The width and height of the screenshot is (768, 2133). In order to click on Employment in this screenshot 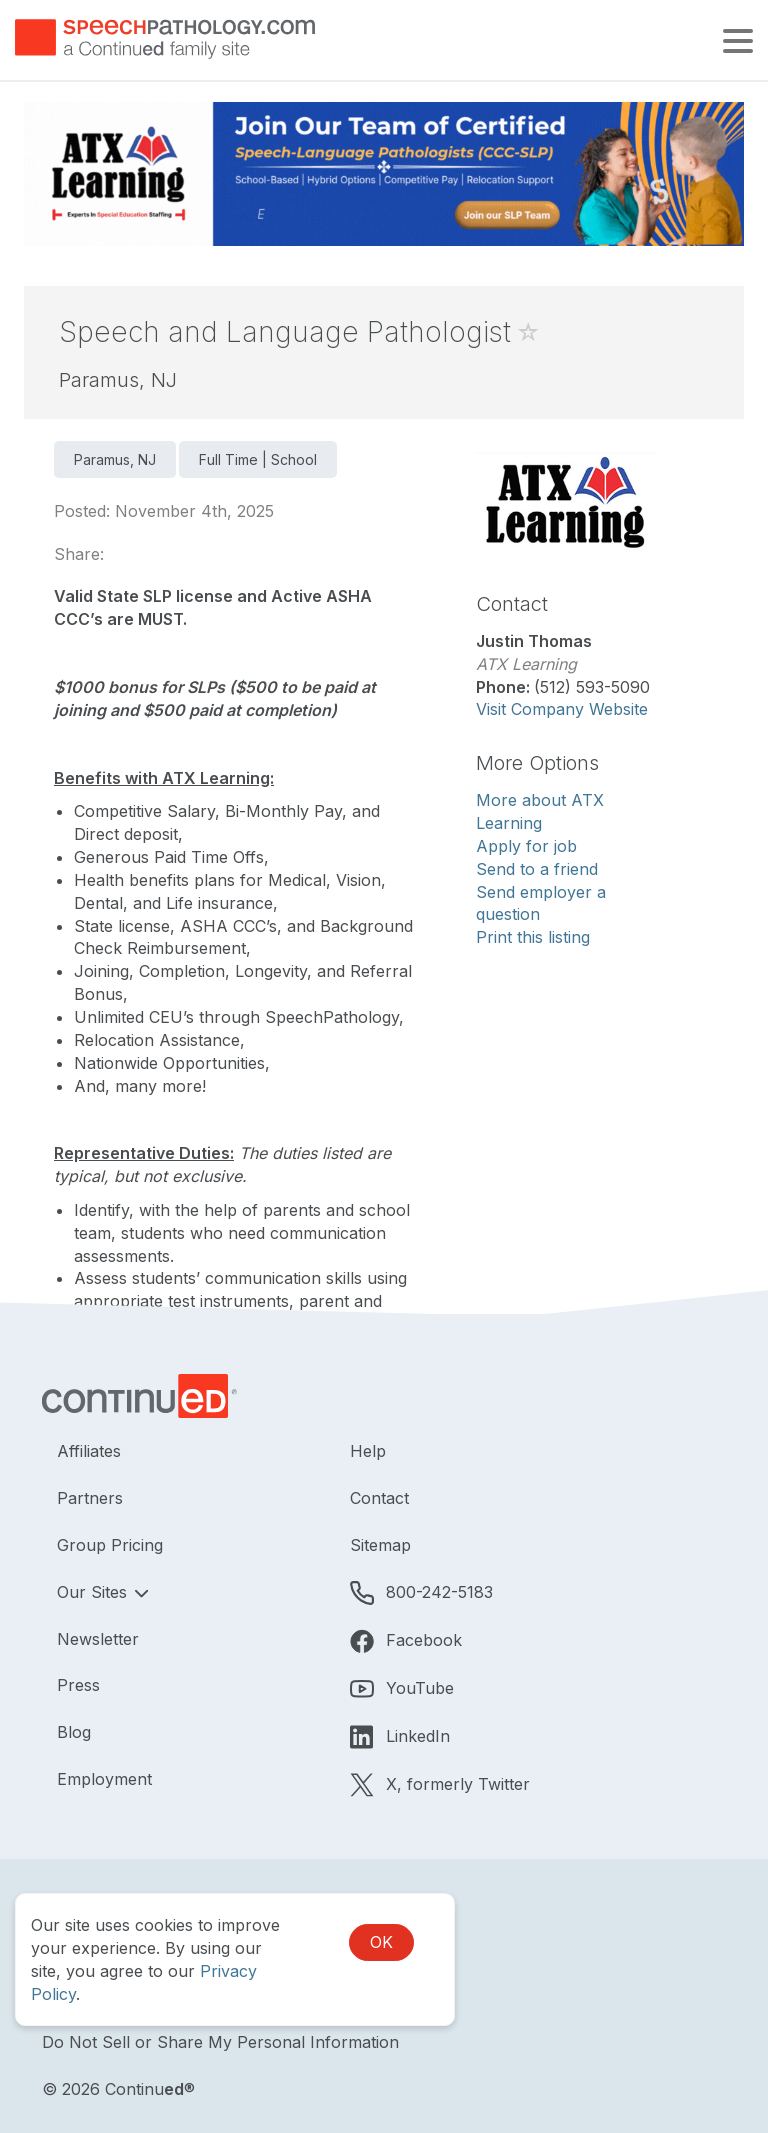, I will do `click(104, 1779)`.